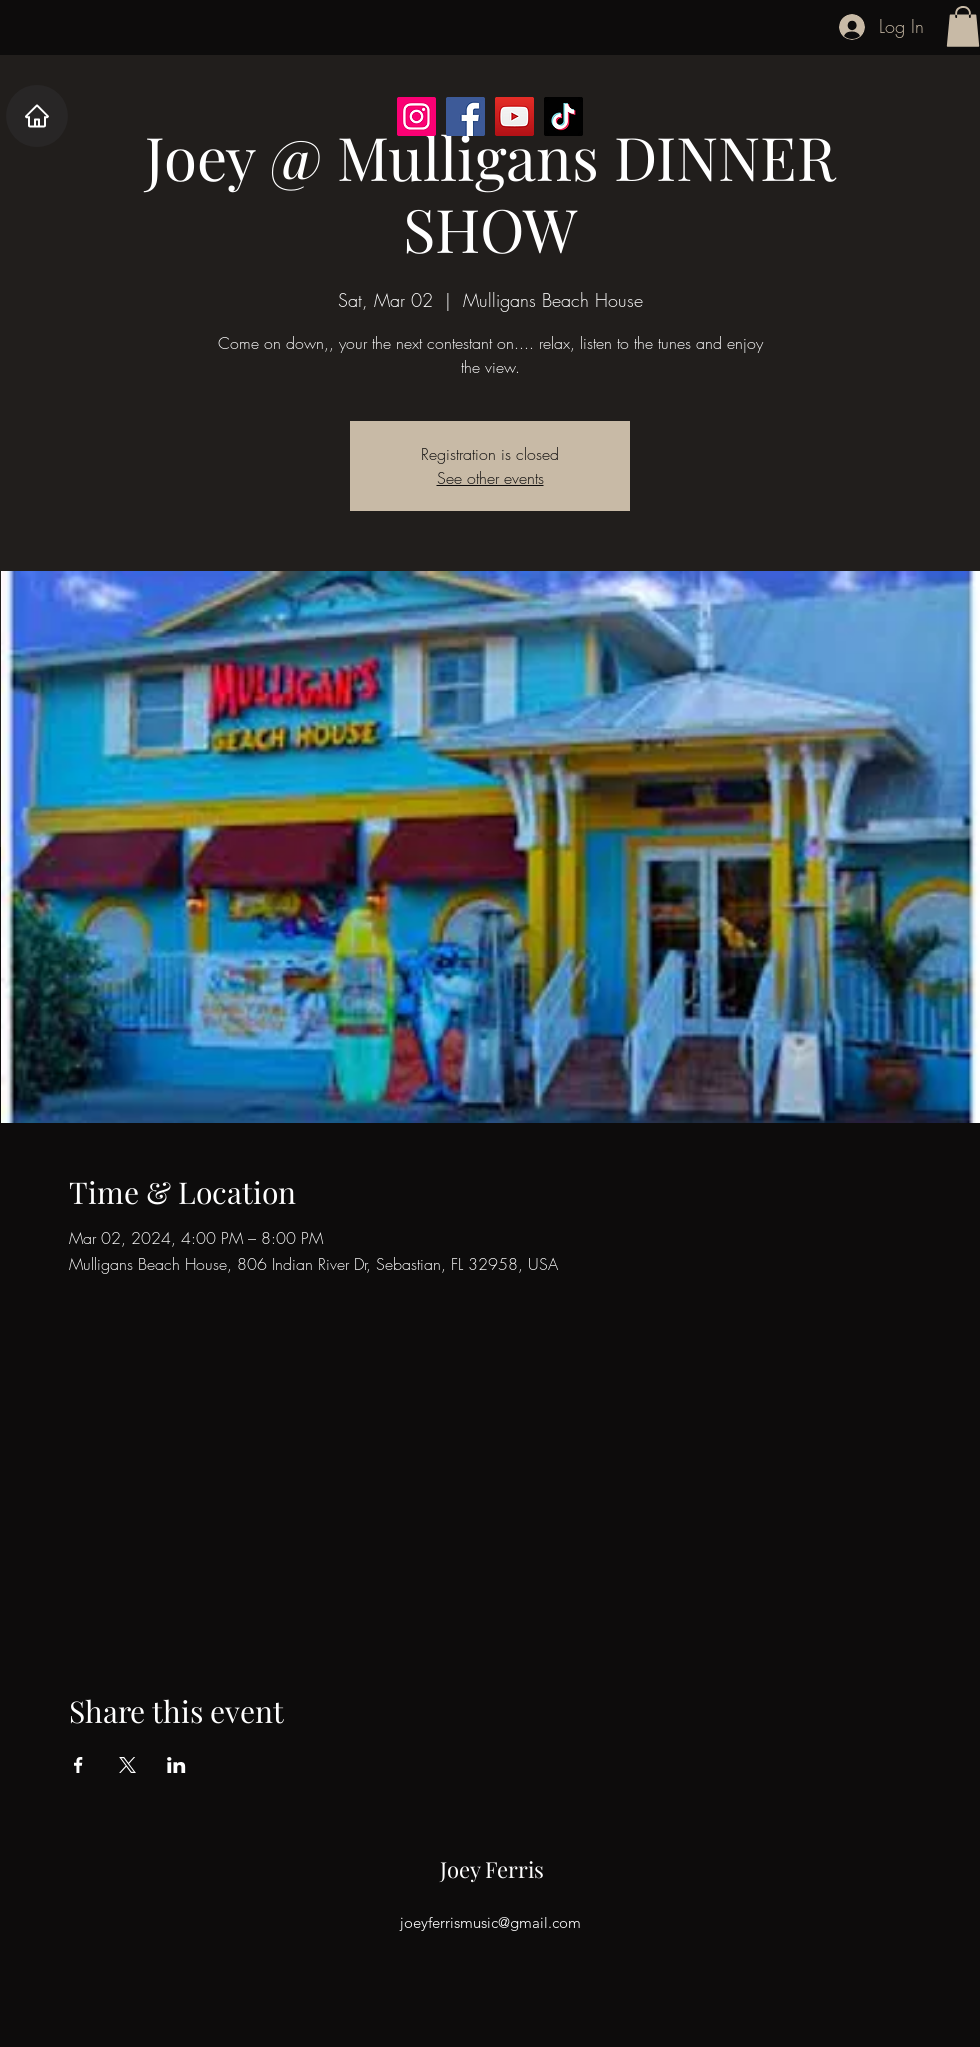  I want to click on [TikTok], so click(563, 116).